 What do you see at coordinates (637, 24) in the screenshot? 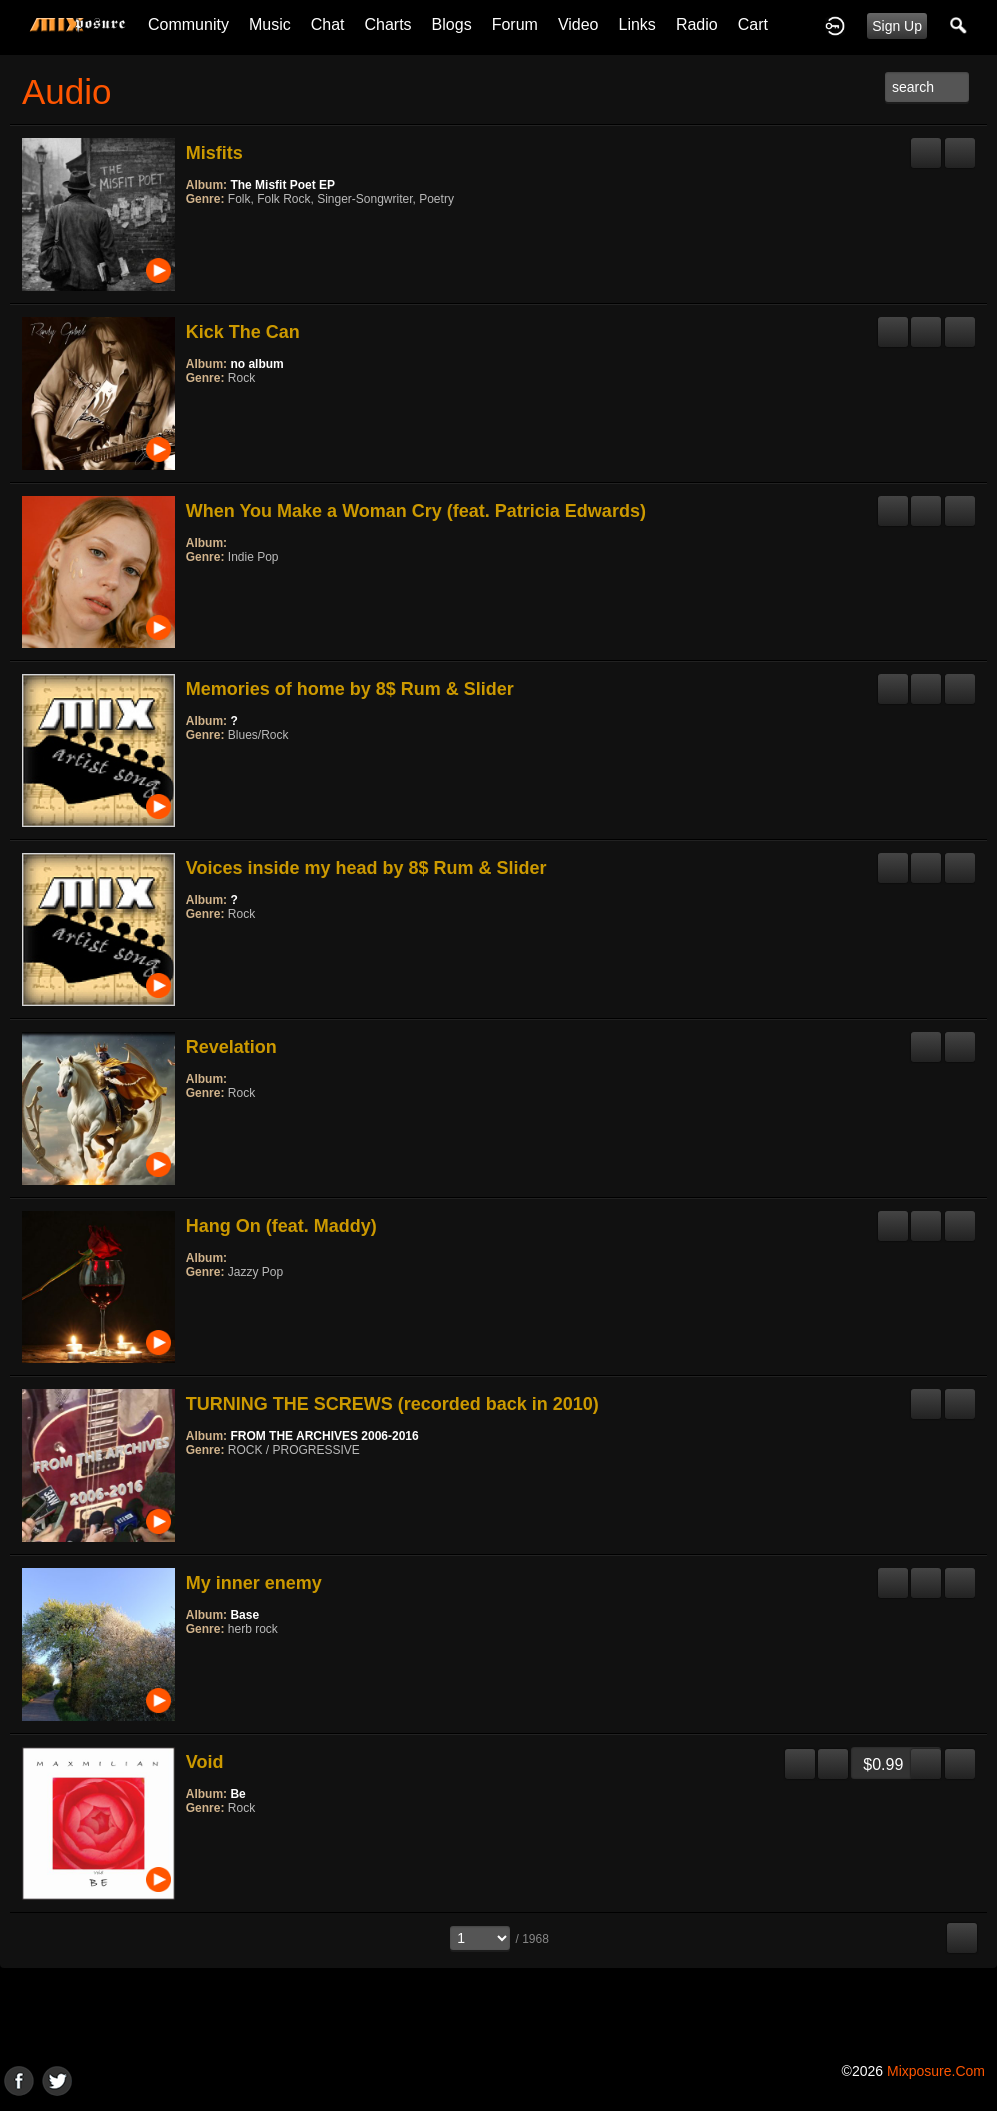
I see `Links` at bounding box center [637, 24].